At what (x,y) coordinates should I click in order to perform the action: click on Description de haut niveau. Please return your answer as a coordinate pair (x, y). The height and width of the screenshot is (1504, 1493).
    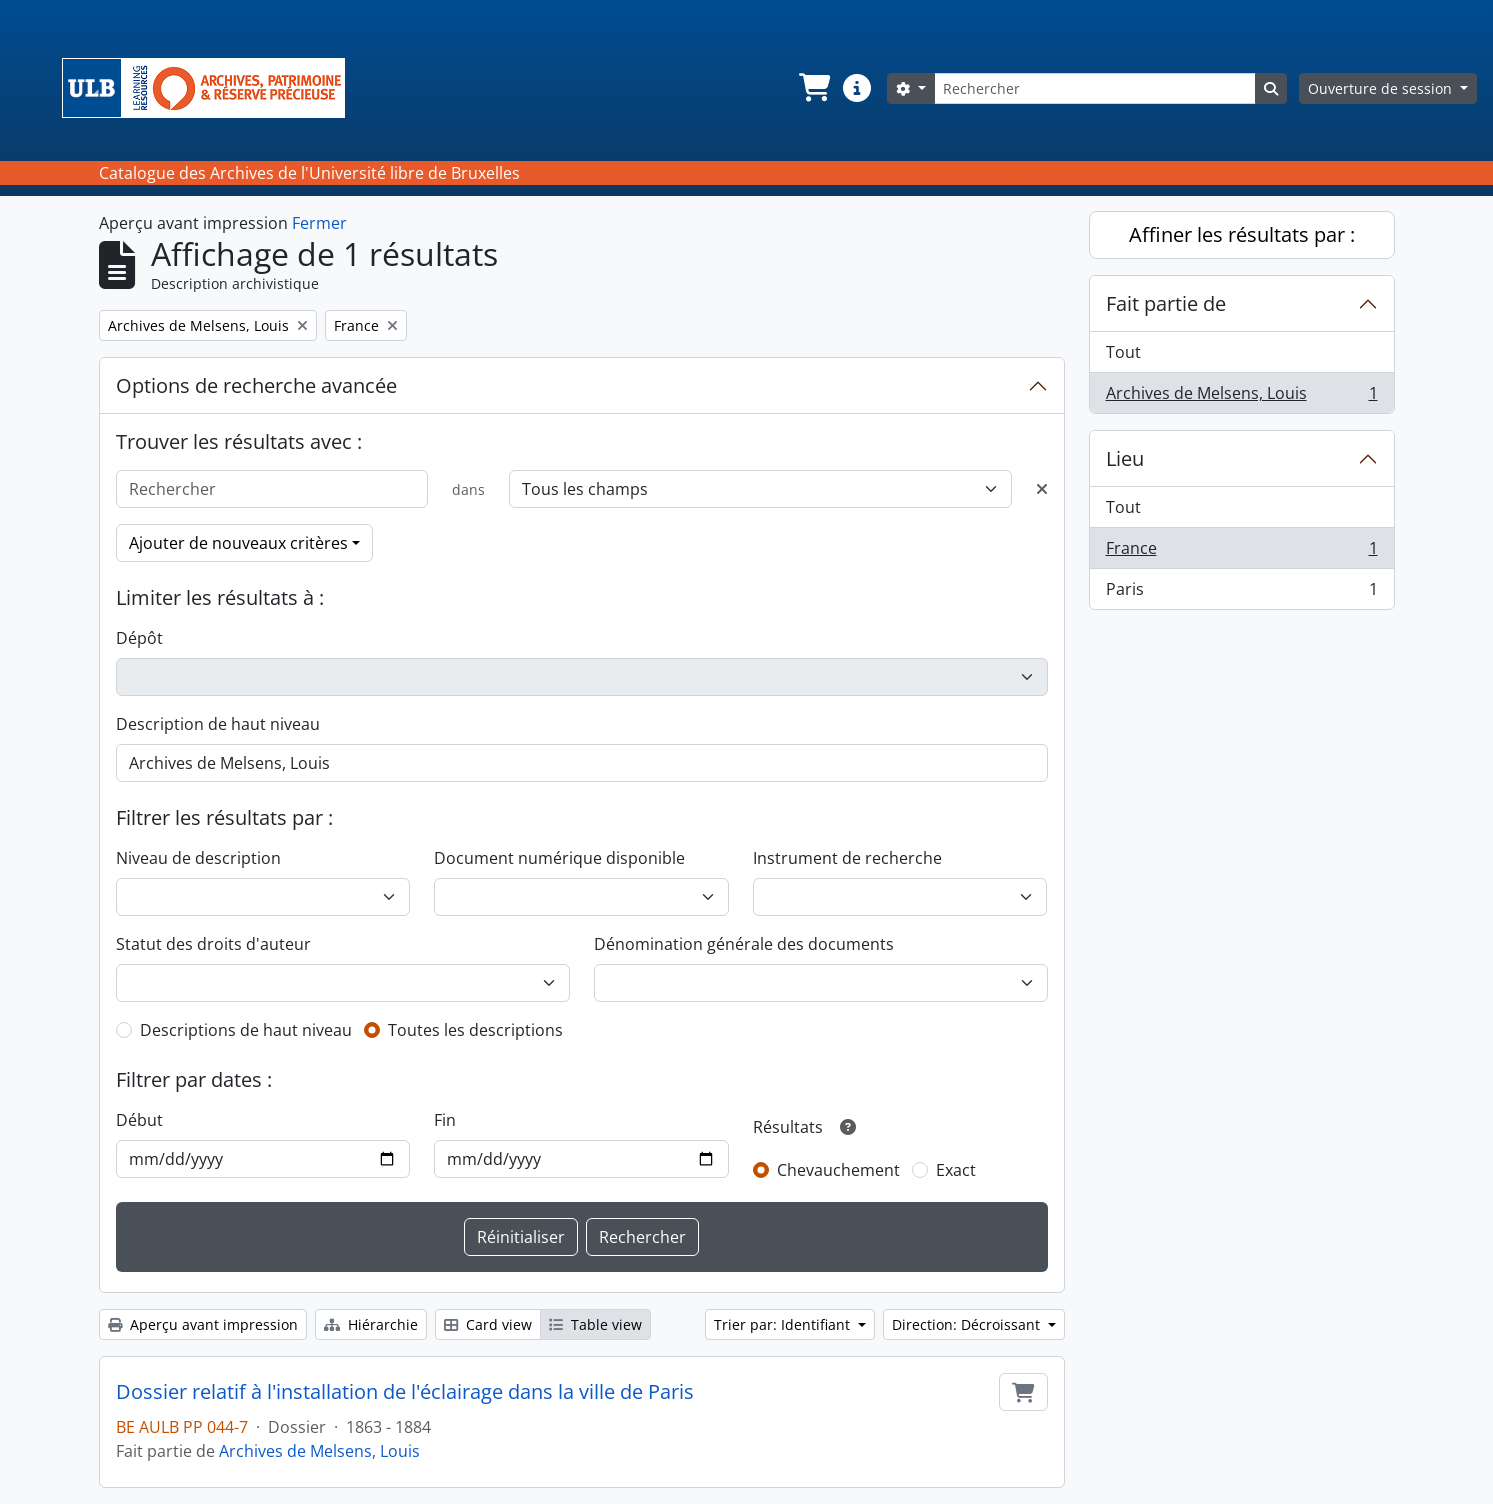
    Looking at the image, I should click on (218, 724).